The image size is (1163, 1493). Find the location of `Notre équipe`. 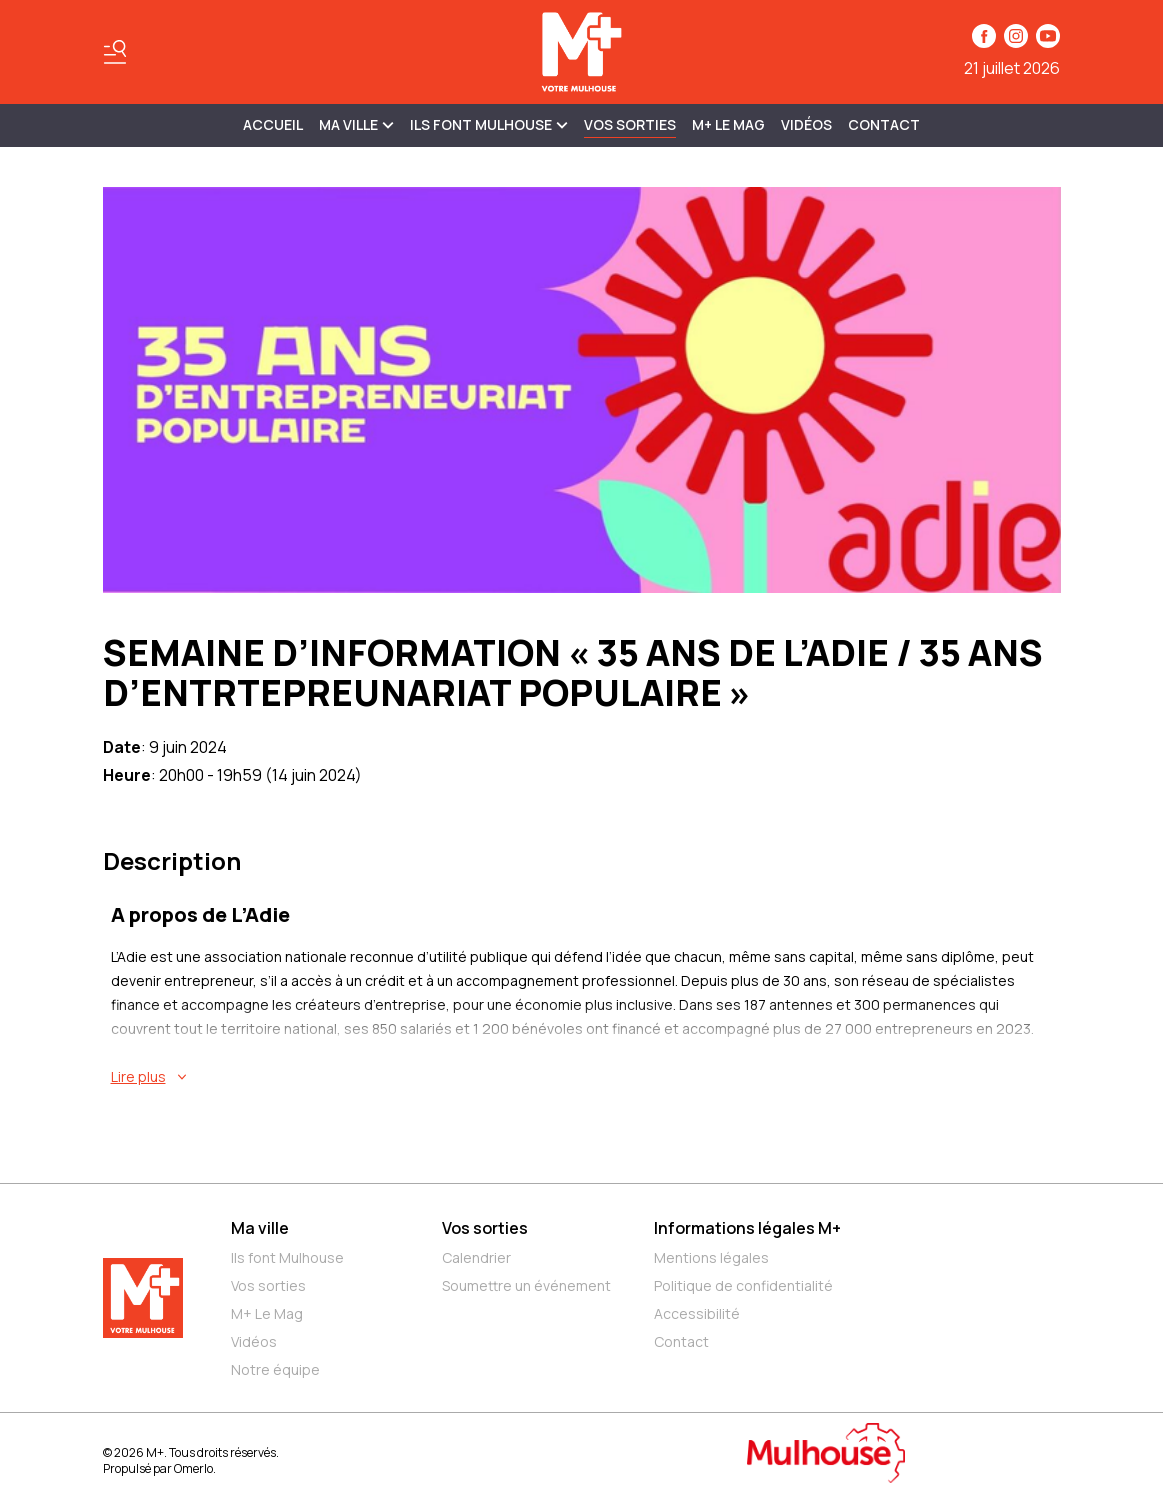

Notre équipe is located at coordinates (275, 1369).